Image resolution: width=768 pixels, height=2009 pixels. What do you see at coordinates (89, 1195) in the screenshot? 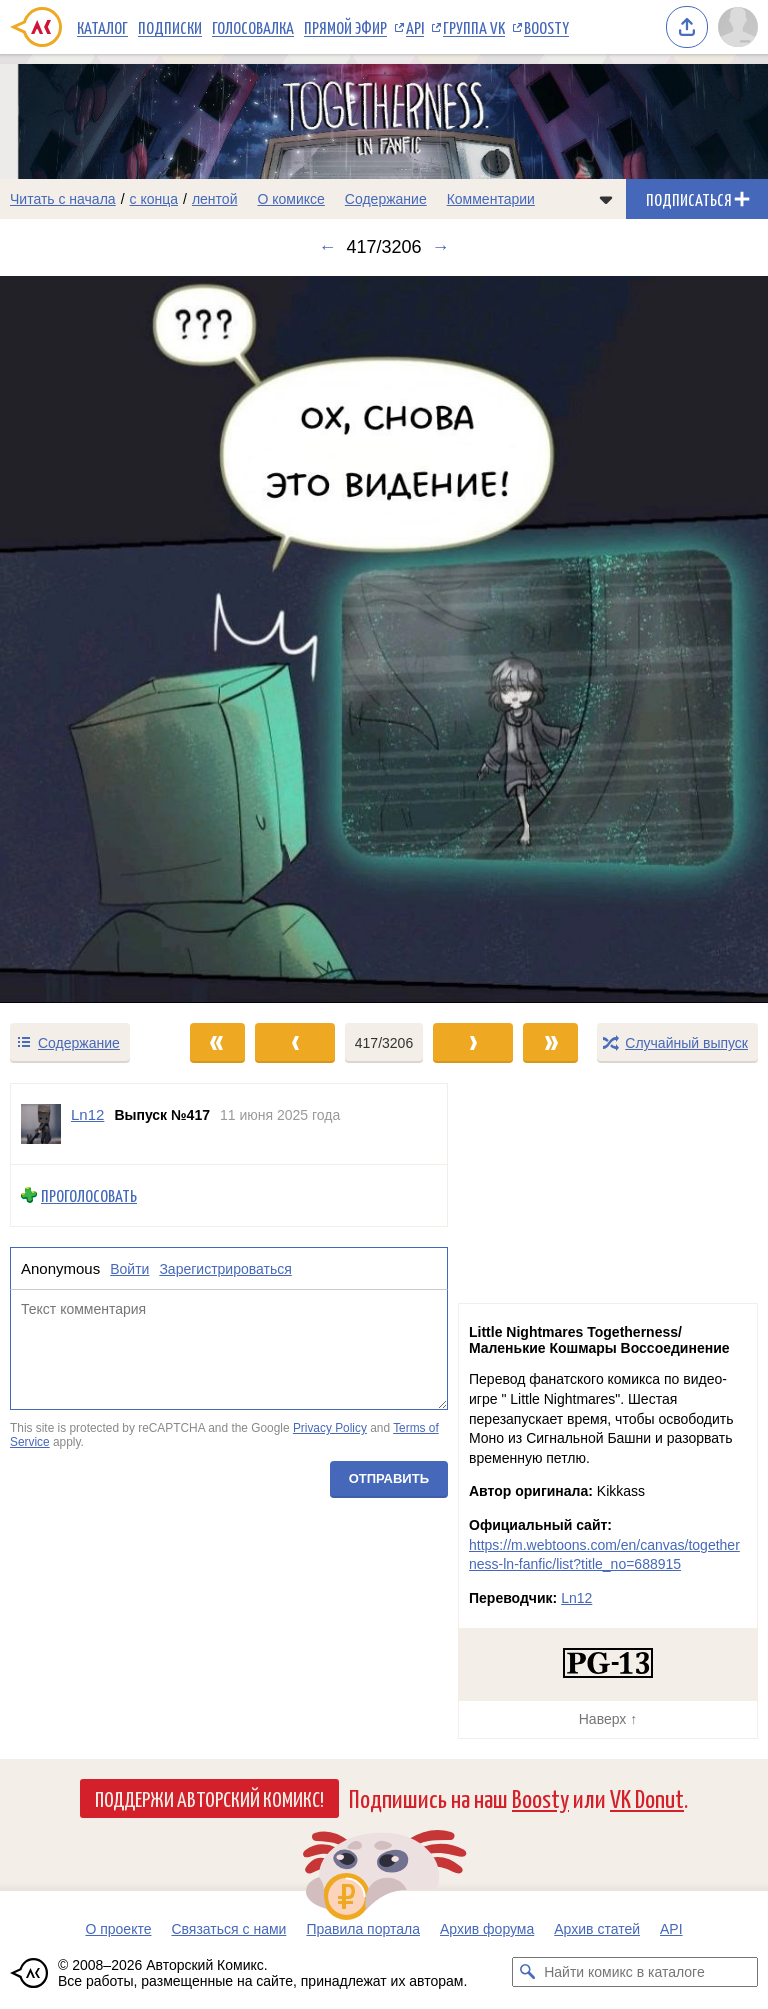
I see `Проголосовать` at bounding box center [89, 1195].